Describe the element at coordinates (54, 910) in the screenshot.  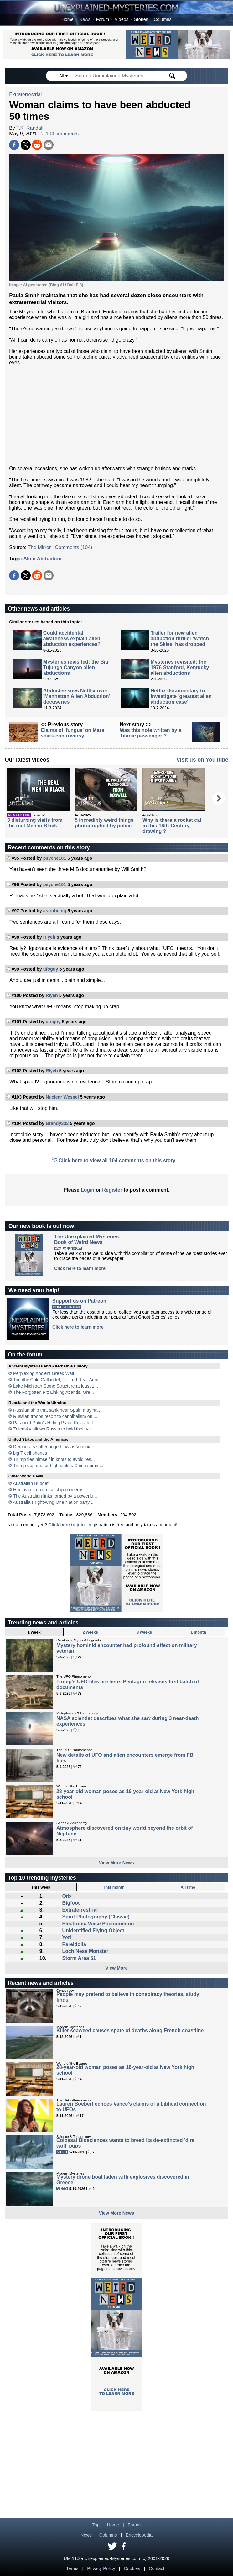
I see `astrobeing` at that location.